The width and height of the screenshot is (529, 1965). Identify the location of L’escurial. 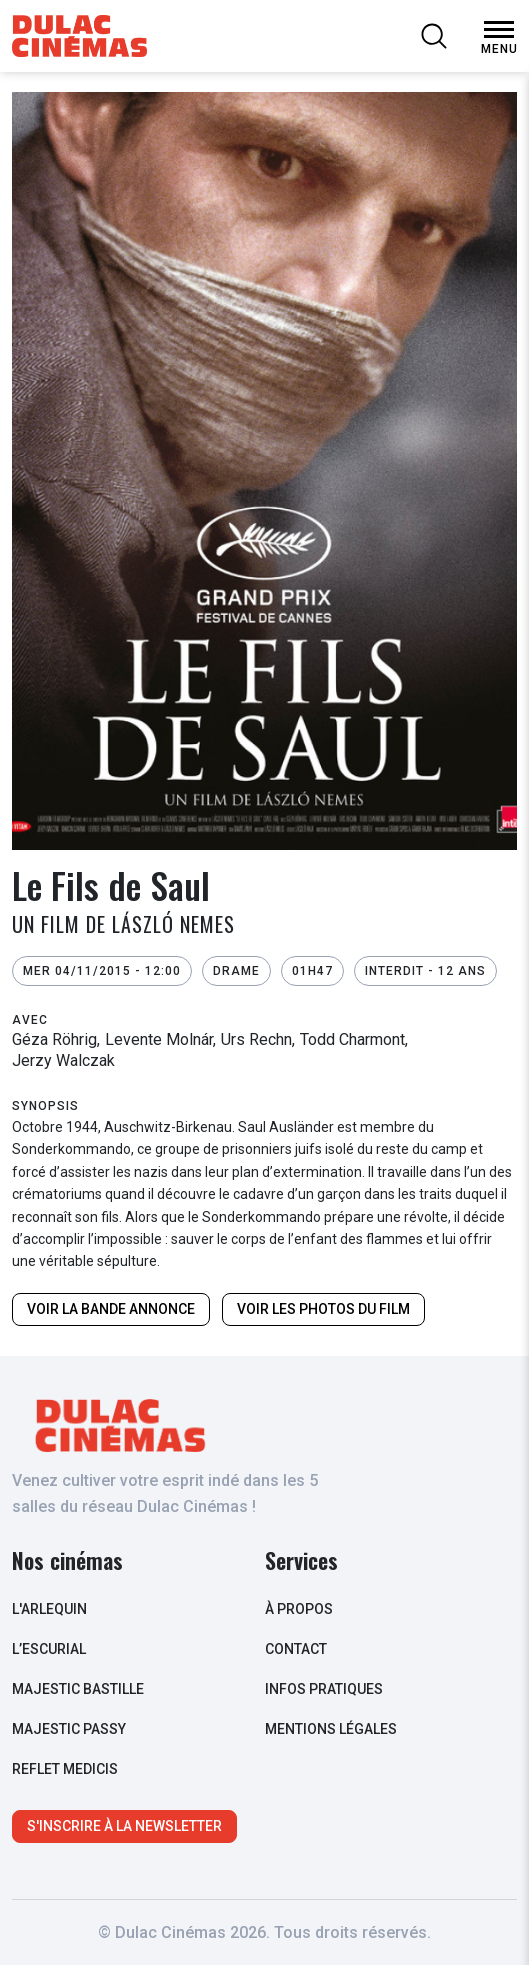
(49, 1649).